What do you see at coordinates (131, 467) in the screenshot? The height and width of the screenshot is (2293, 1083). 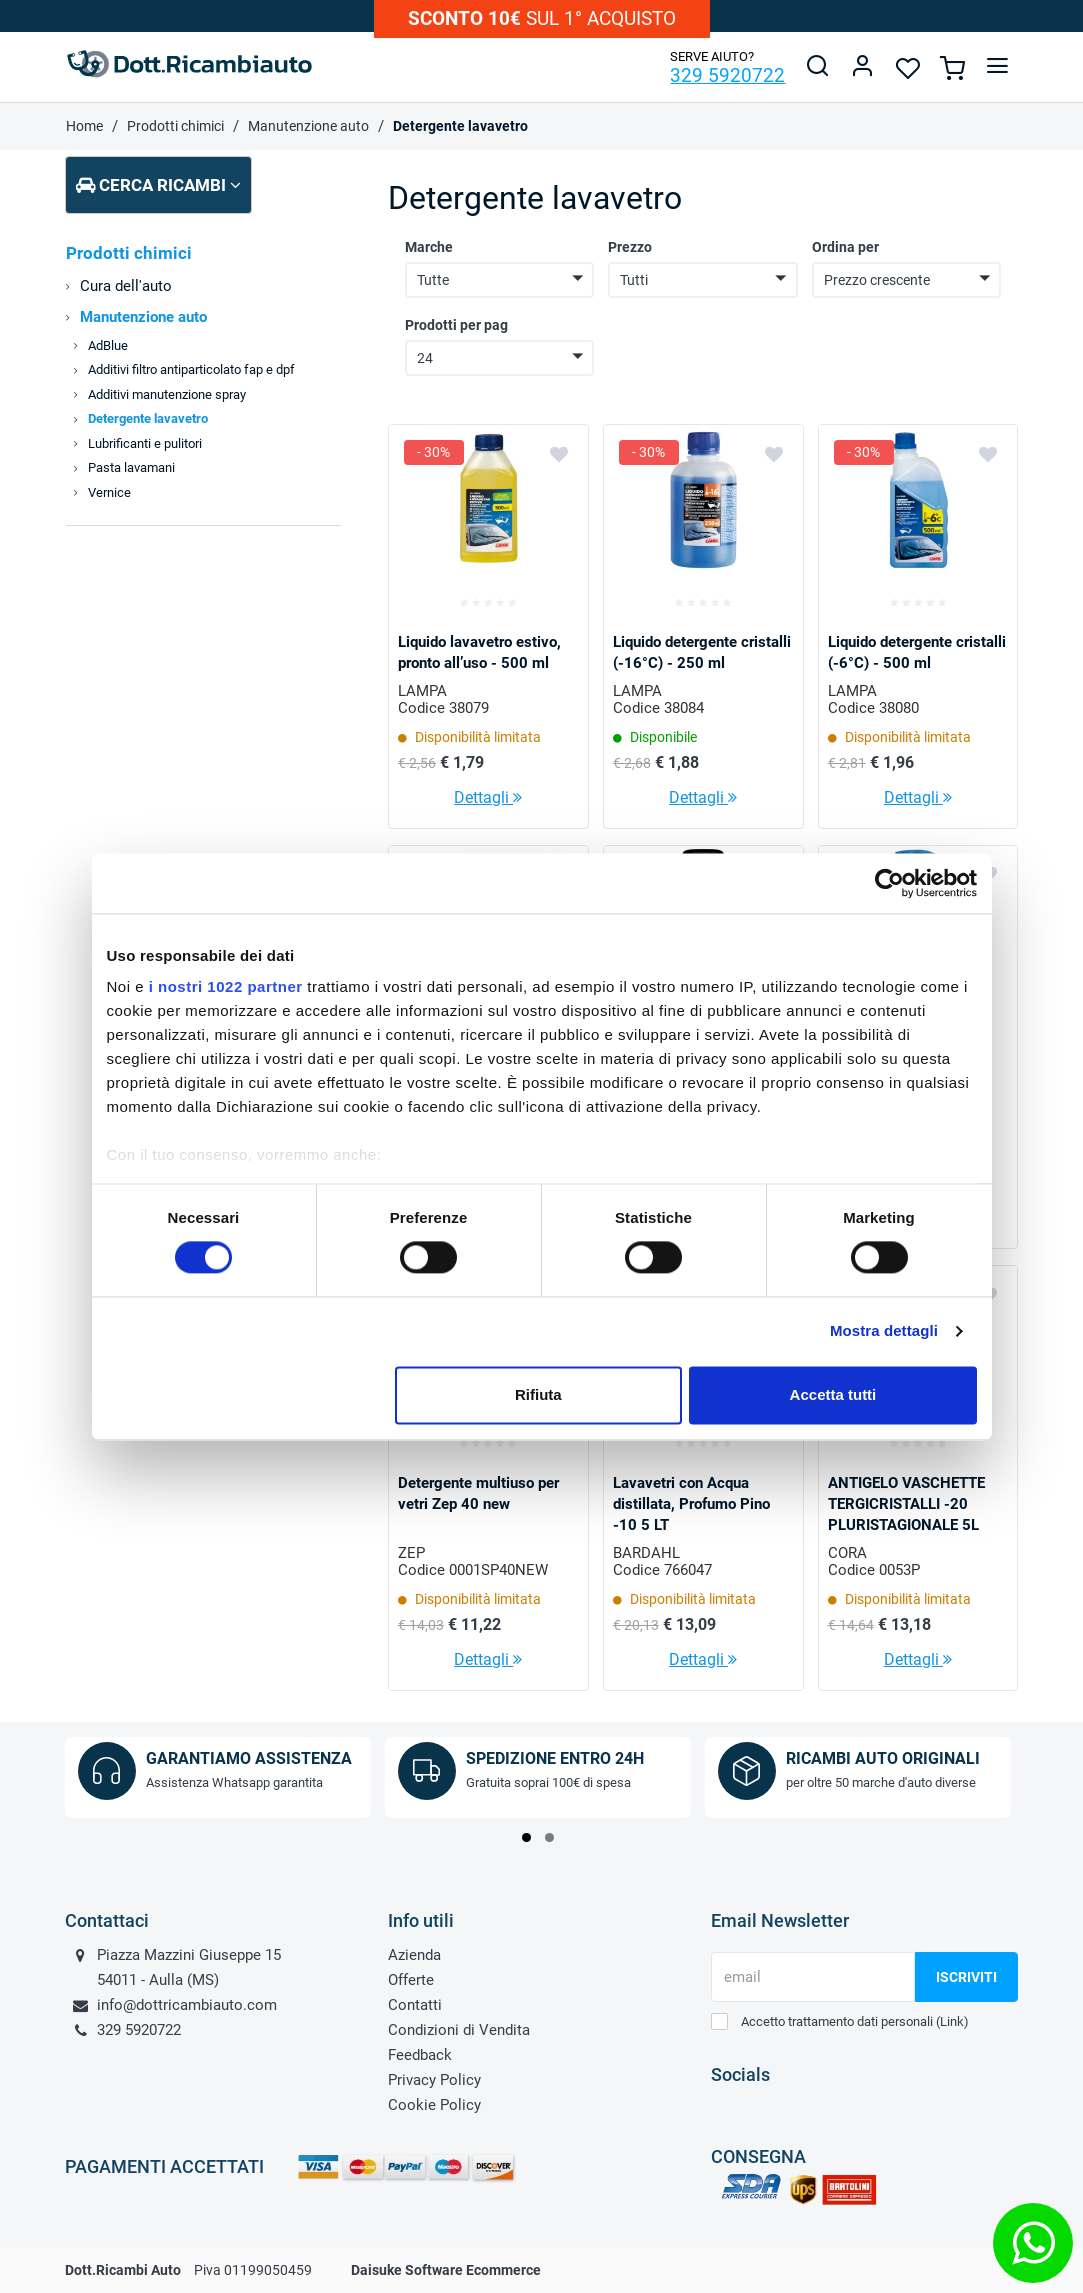 I see `Pasta lavamani` at bounding box center [131, 467].